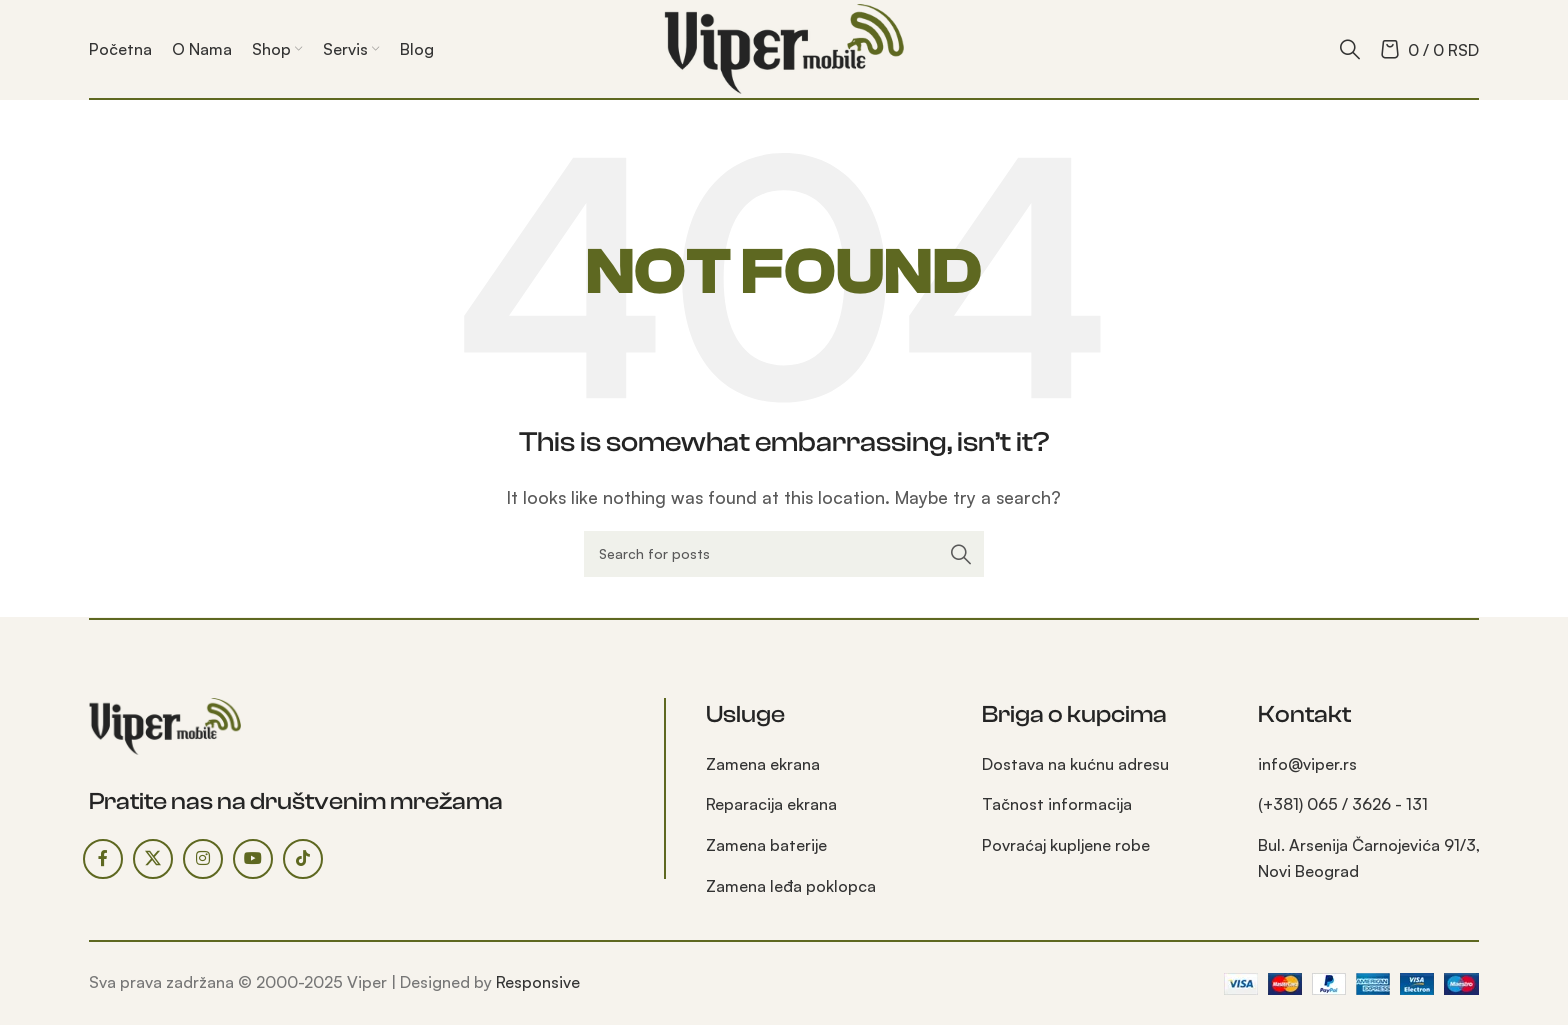 The height and width of the screenshot is (1025, 1568). What do you see at coordinates (203, 859) in the screenshot?
I see `[Instagram social link]` at bounding box center [203, 859].